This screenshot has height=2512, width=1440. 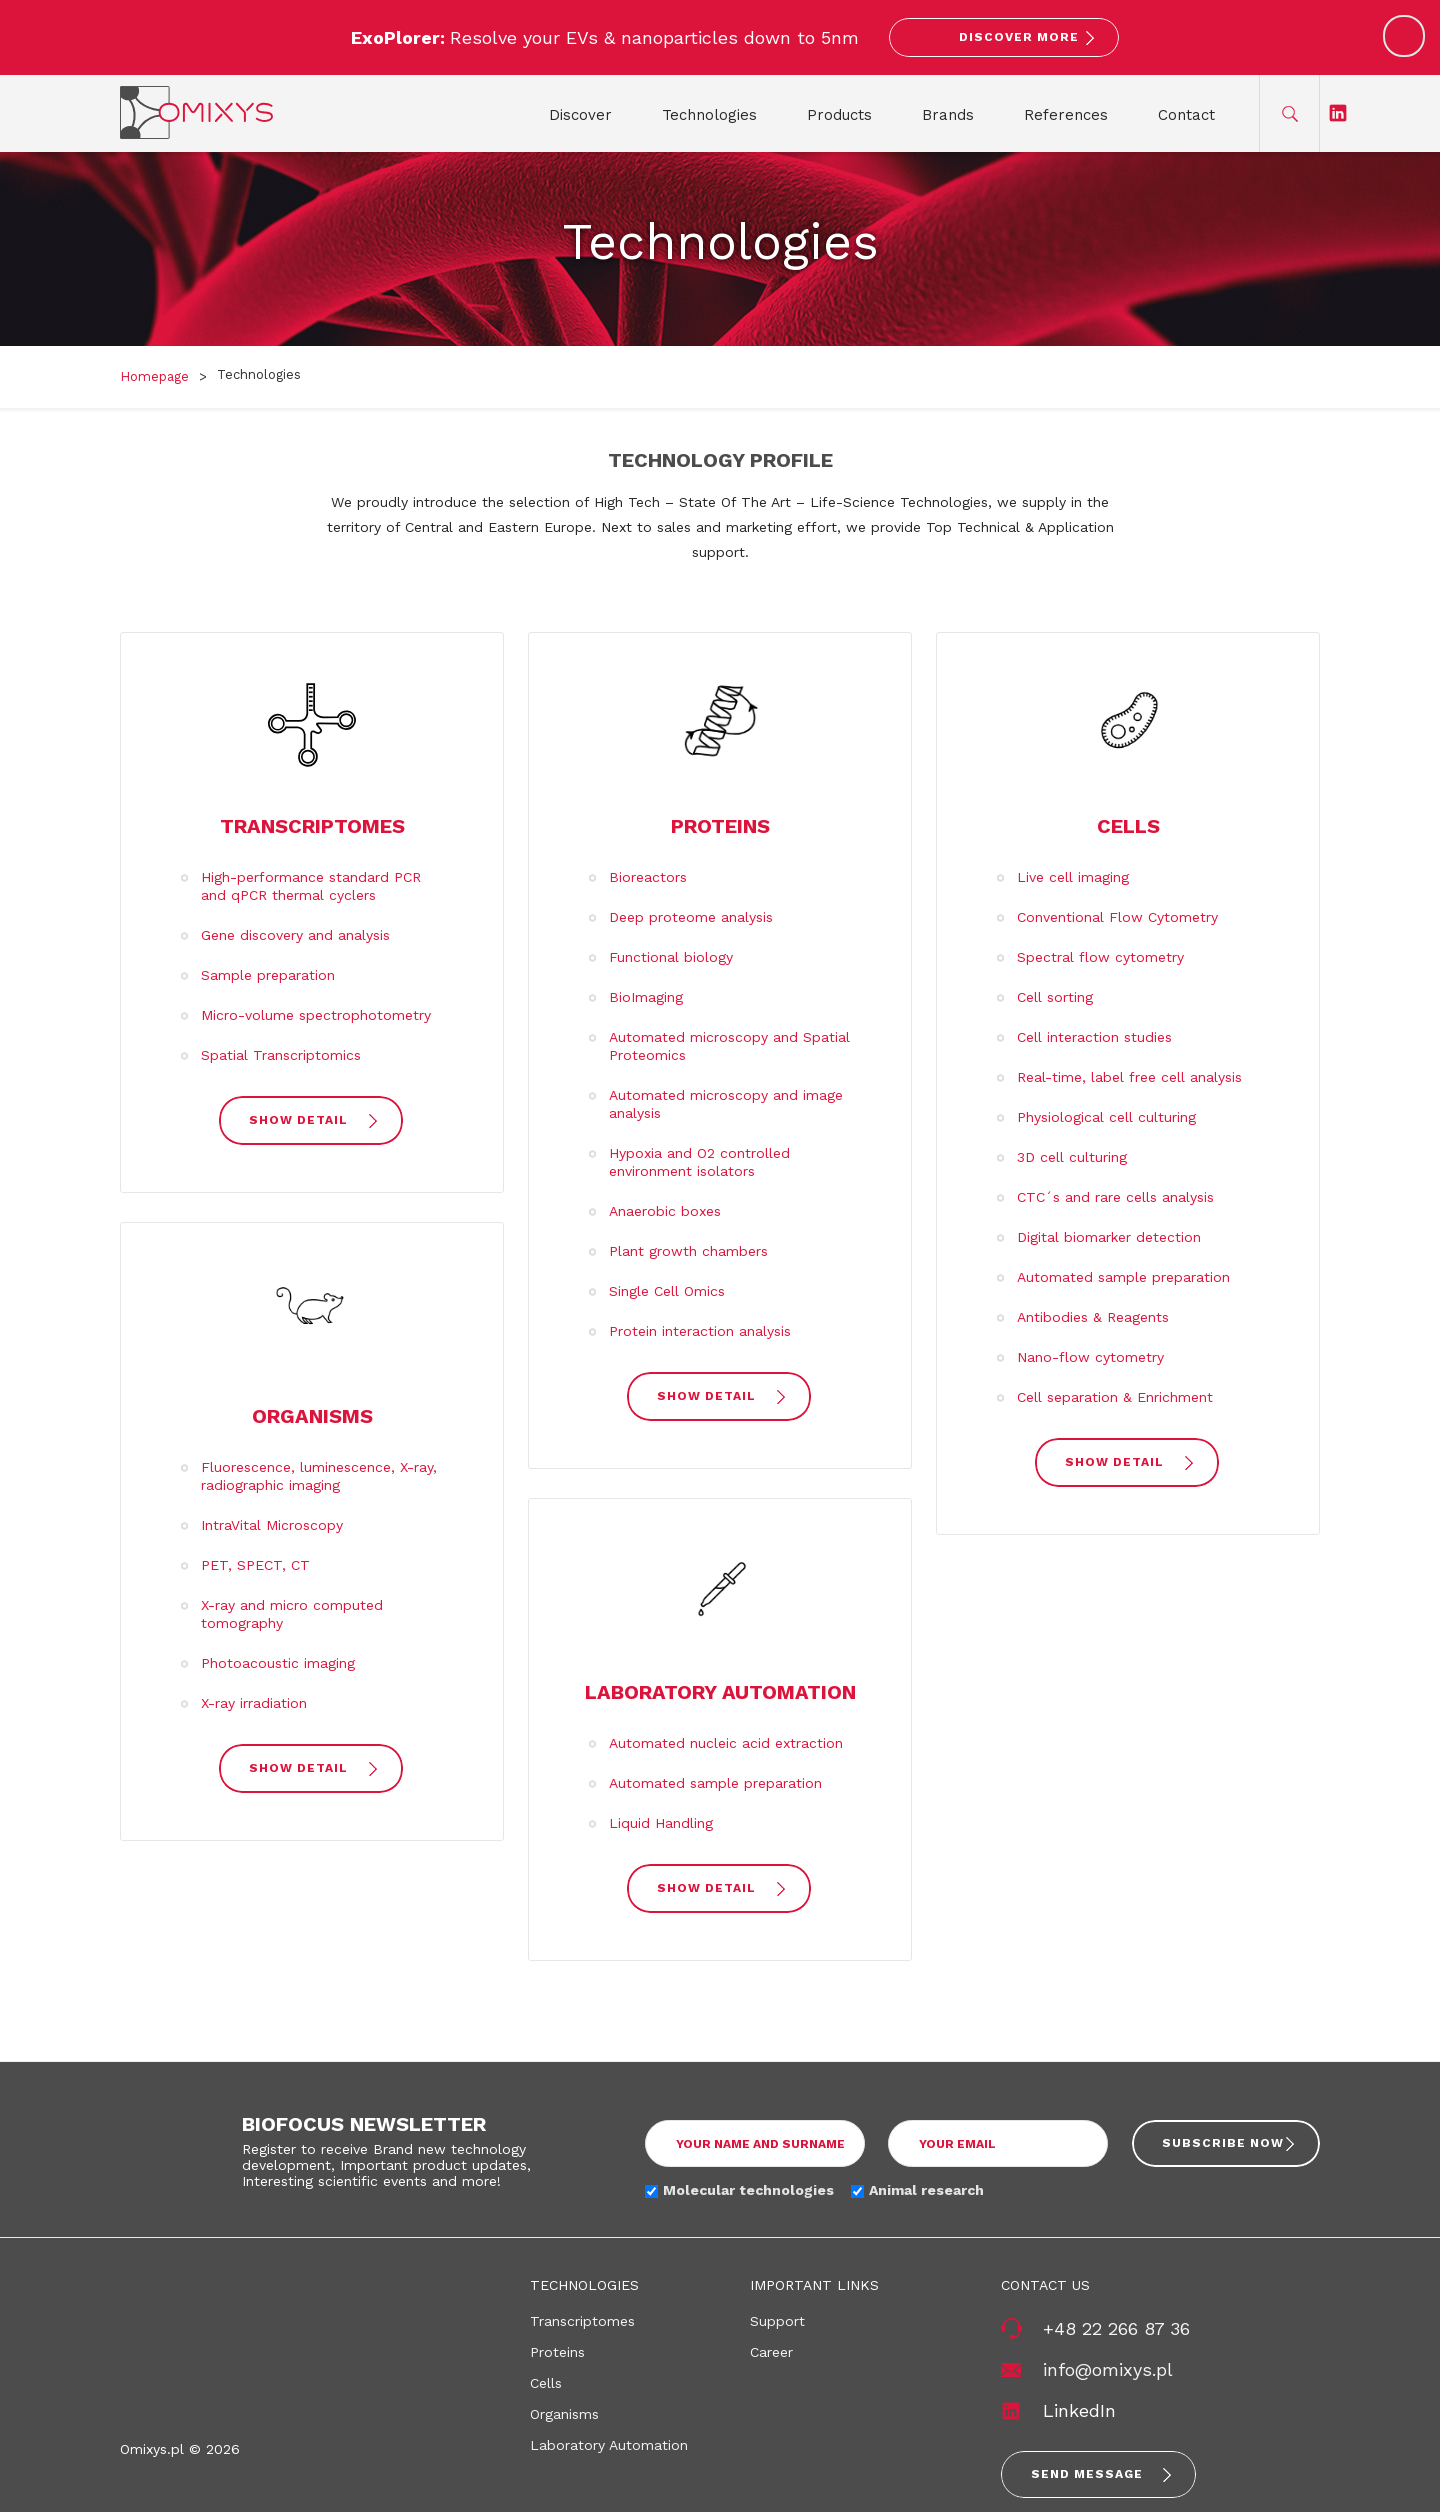 I want to click on Automated sample preparation, so click(x=715, y=1783).